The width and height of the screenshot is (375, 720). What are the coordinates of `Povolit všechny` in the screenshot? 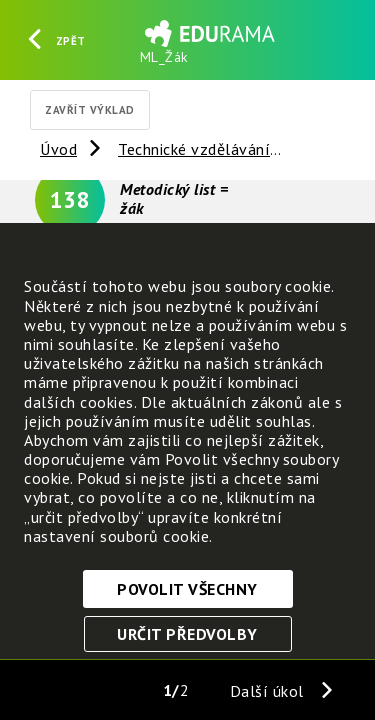 It's located at (187, 589).